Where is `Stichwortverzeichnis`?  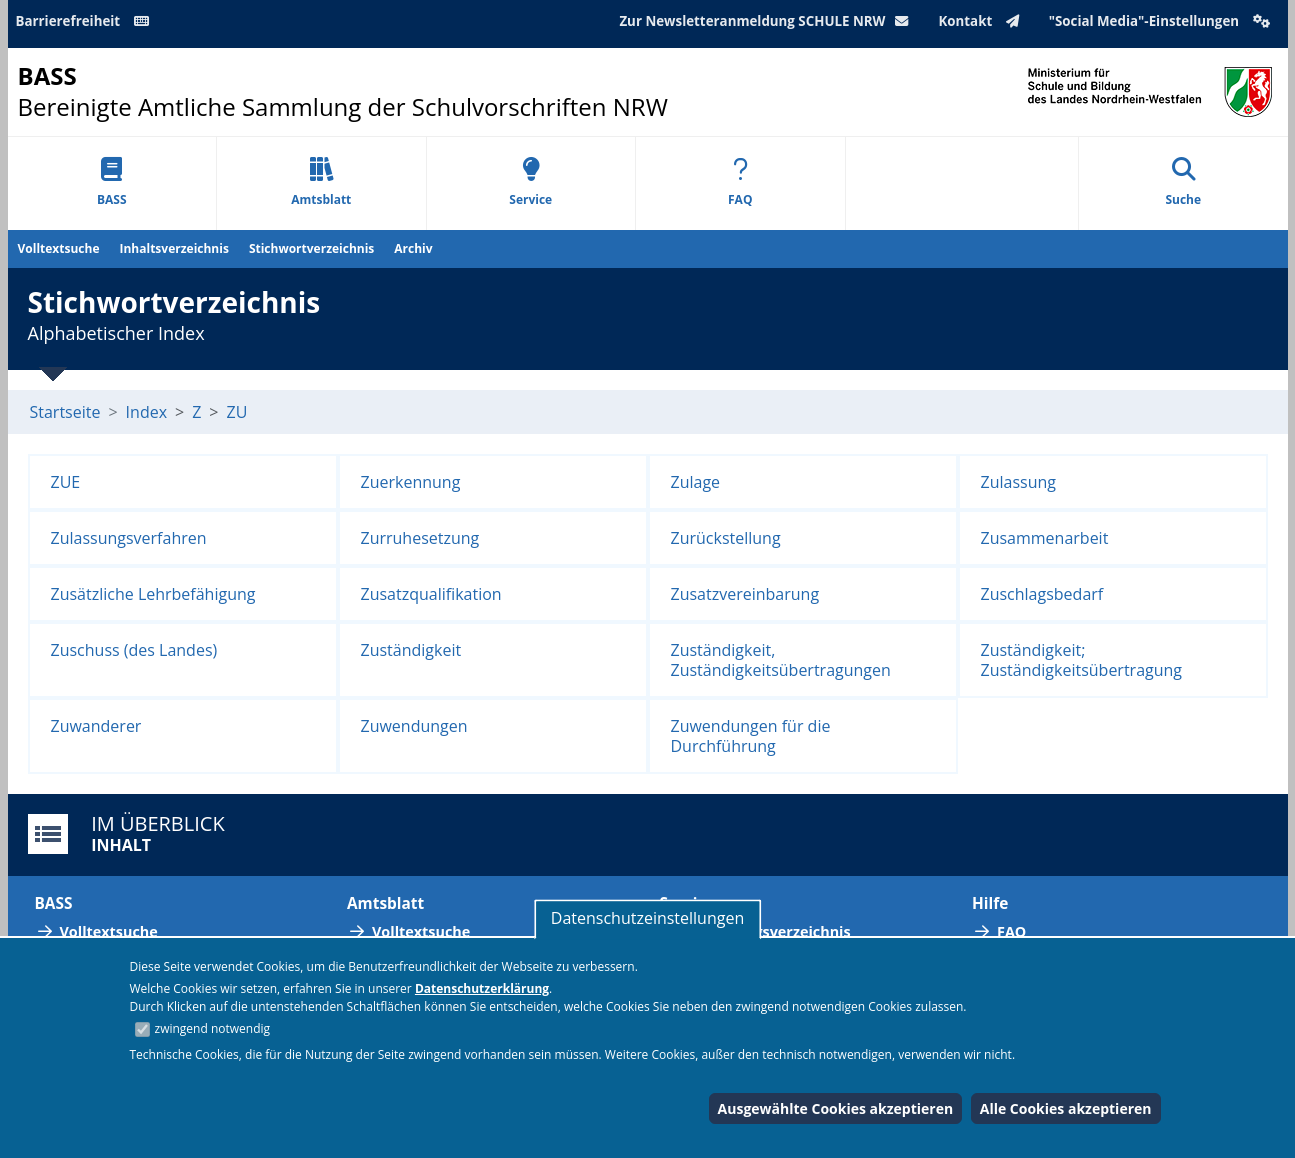 Stichwortverzeichnis is located at coordinates (311, 248).